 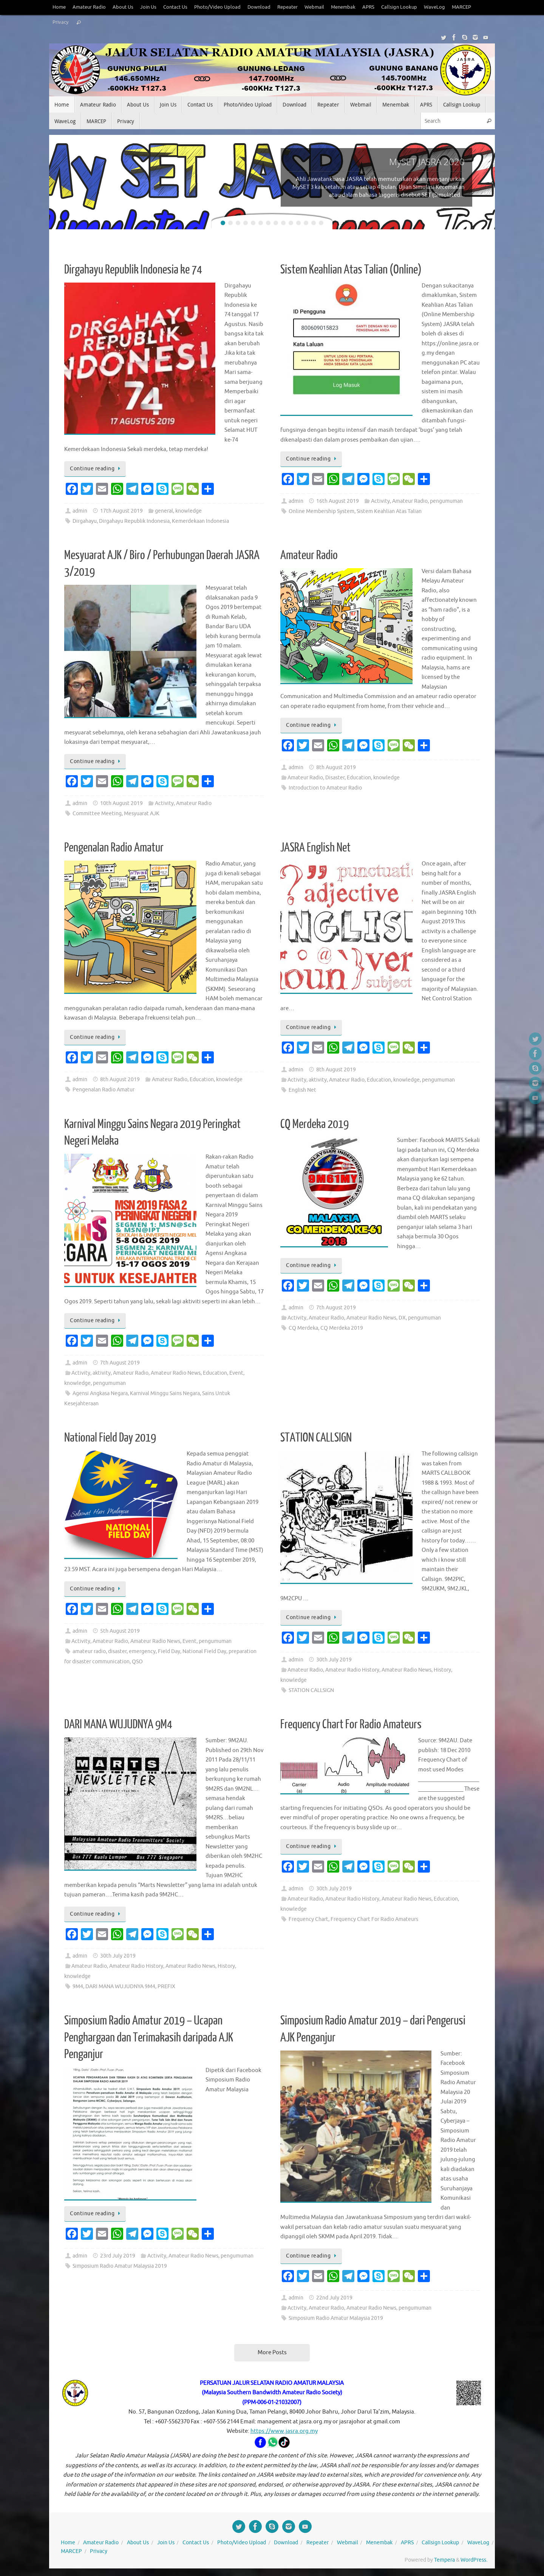 I want to click on MARCEP, so click(x=461, y=7).